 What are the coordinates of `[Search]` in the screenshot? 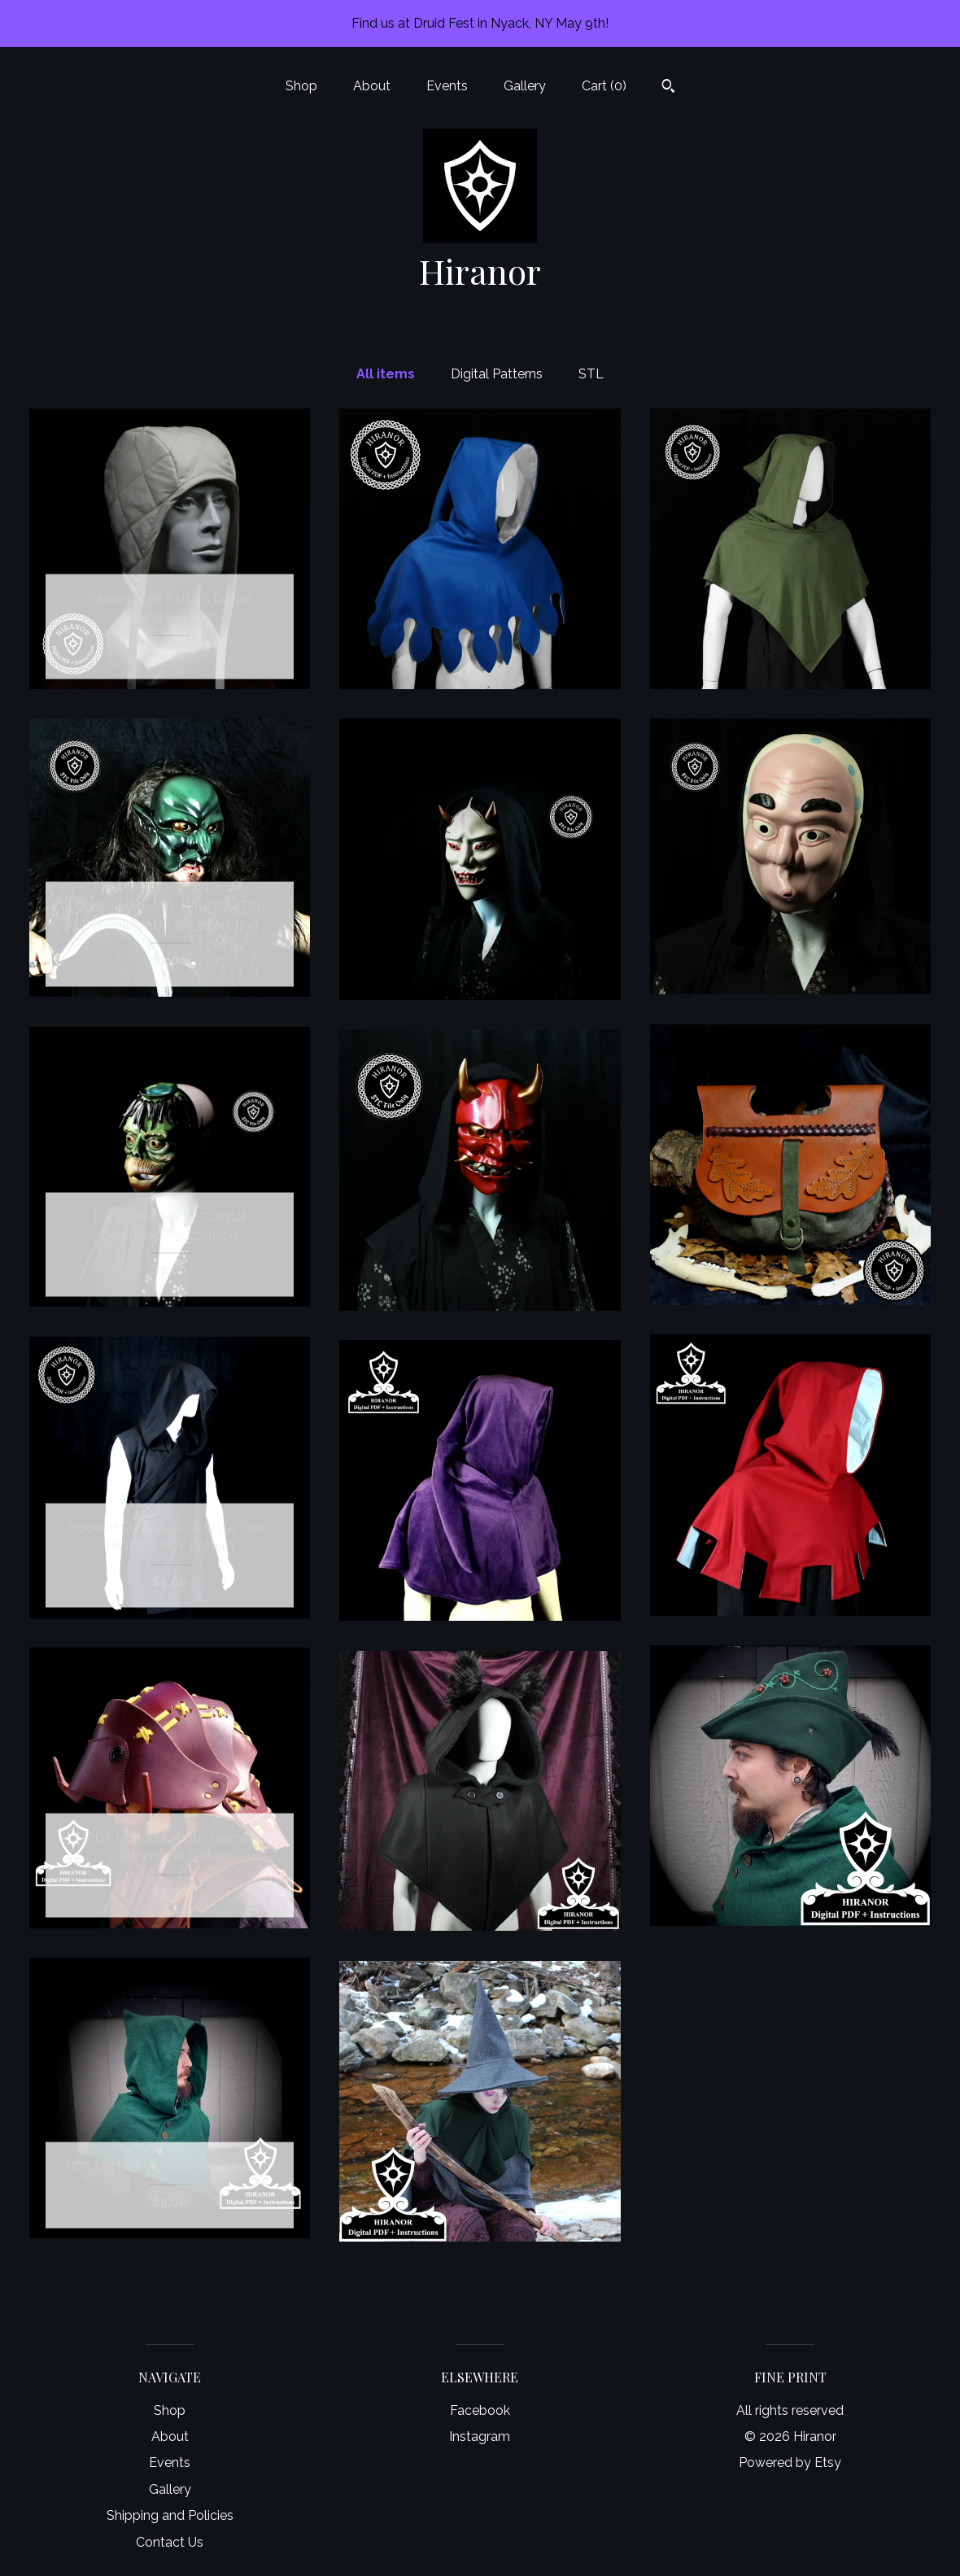 It's located at (668, 88).